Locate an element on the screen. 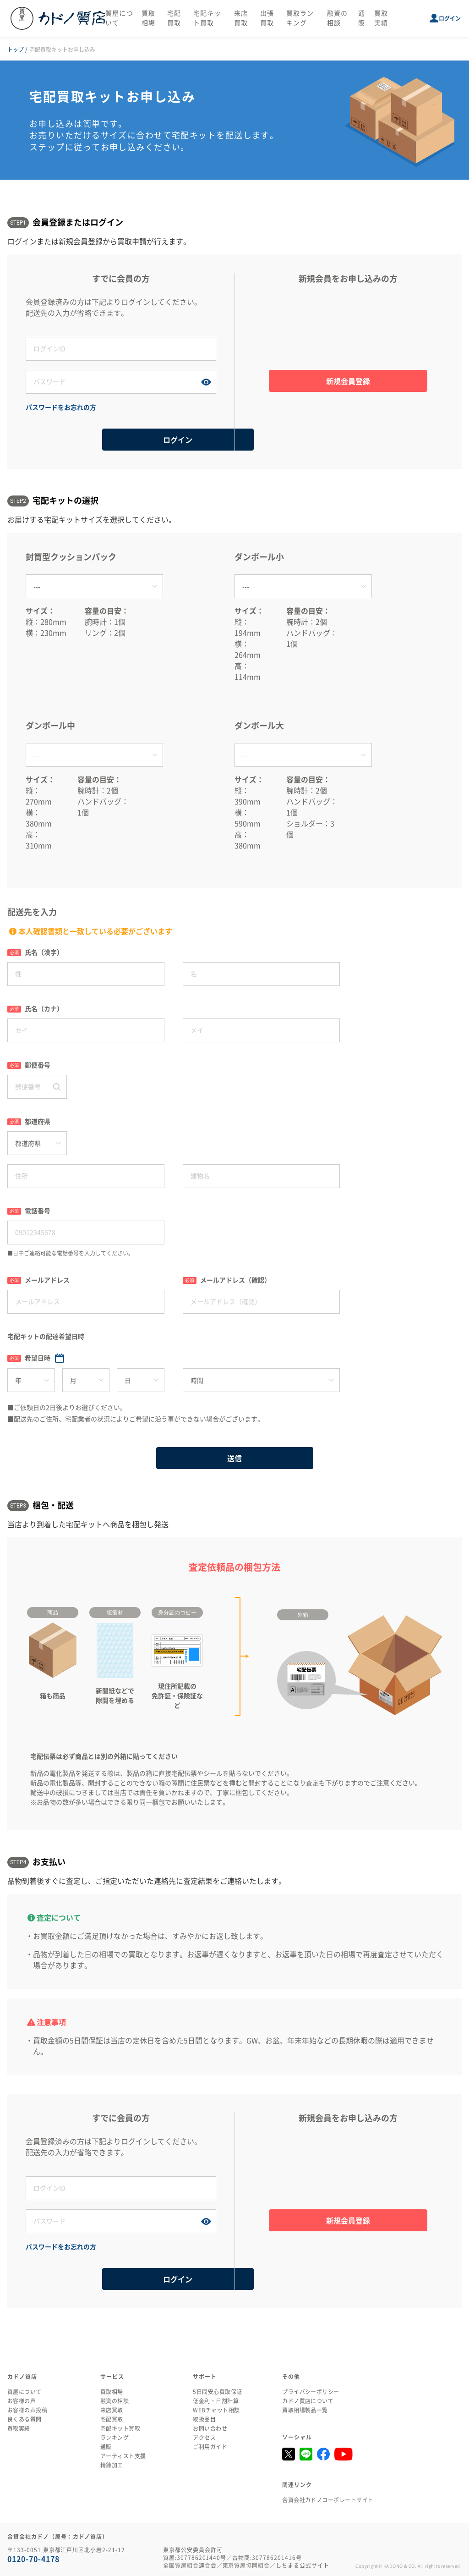 This screenshot has height=2576, width=469. 宅配買取 is located at coordinates (111, 2419).